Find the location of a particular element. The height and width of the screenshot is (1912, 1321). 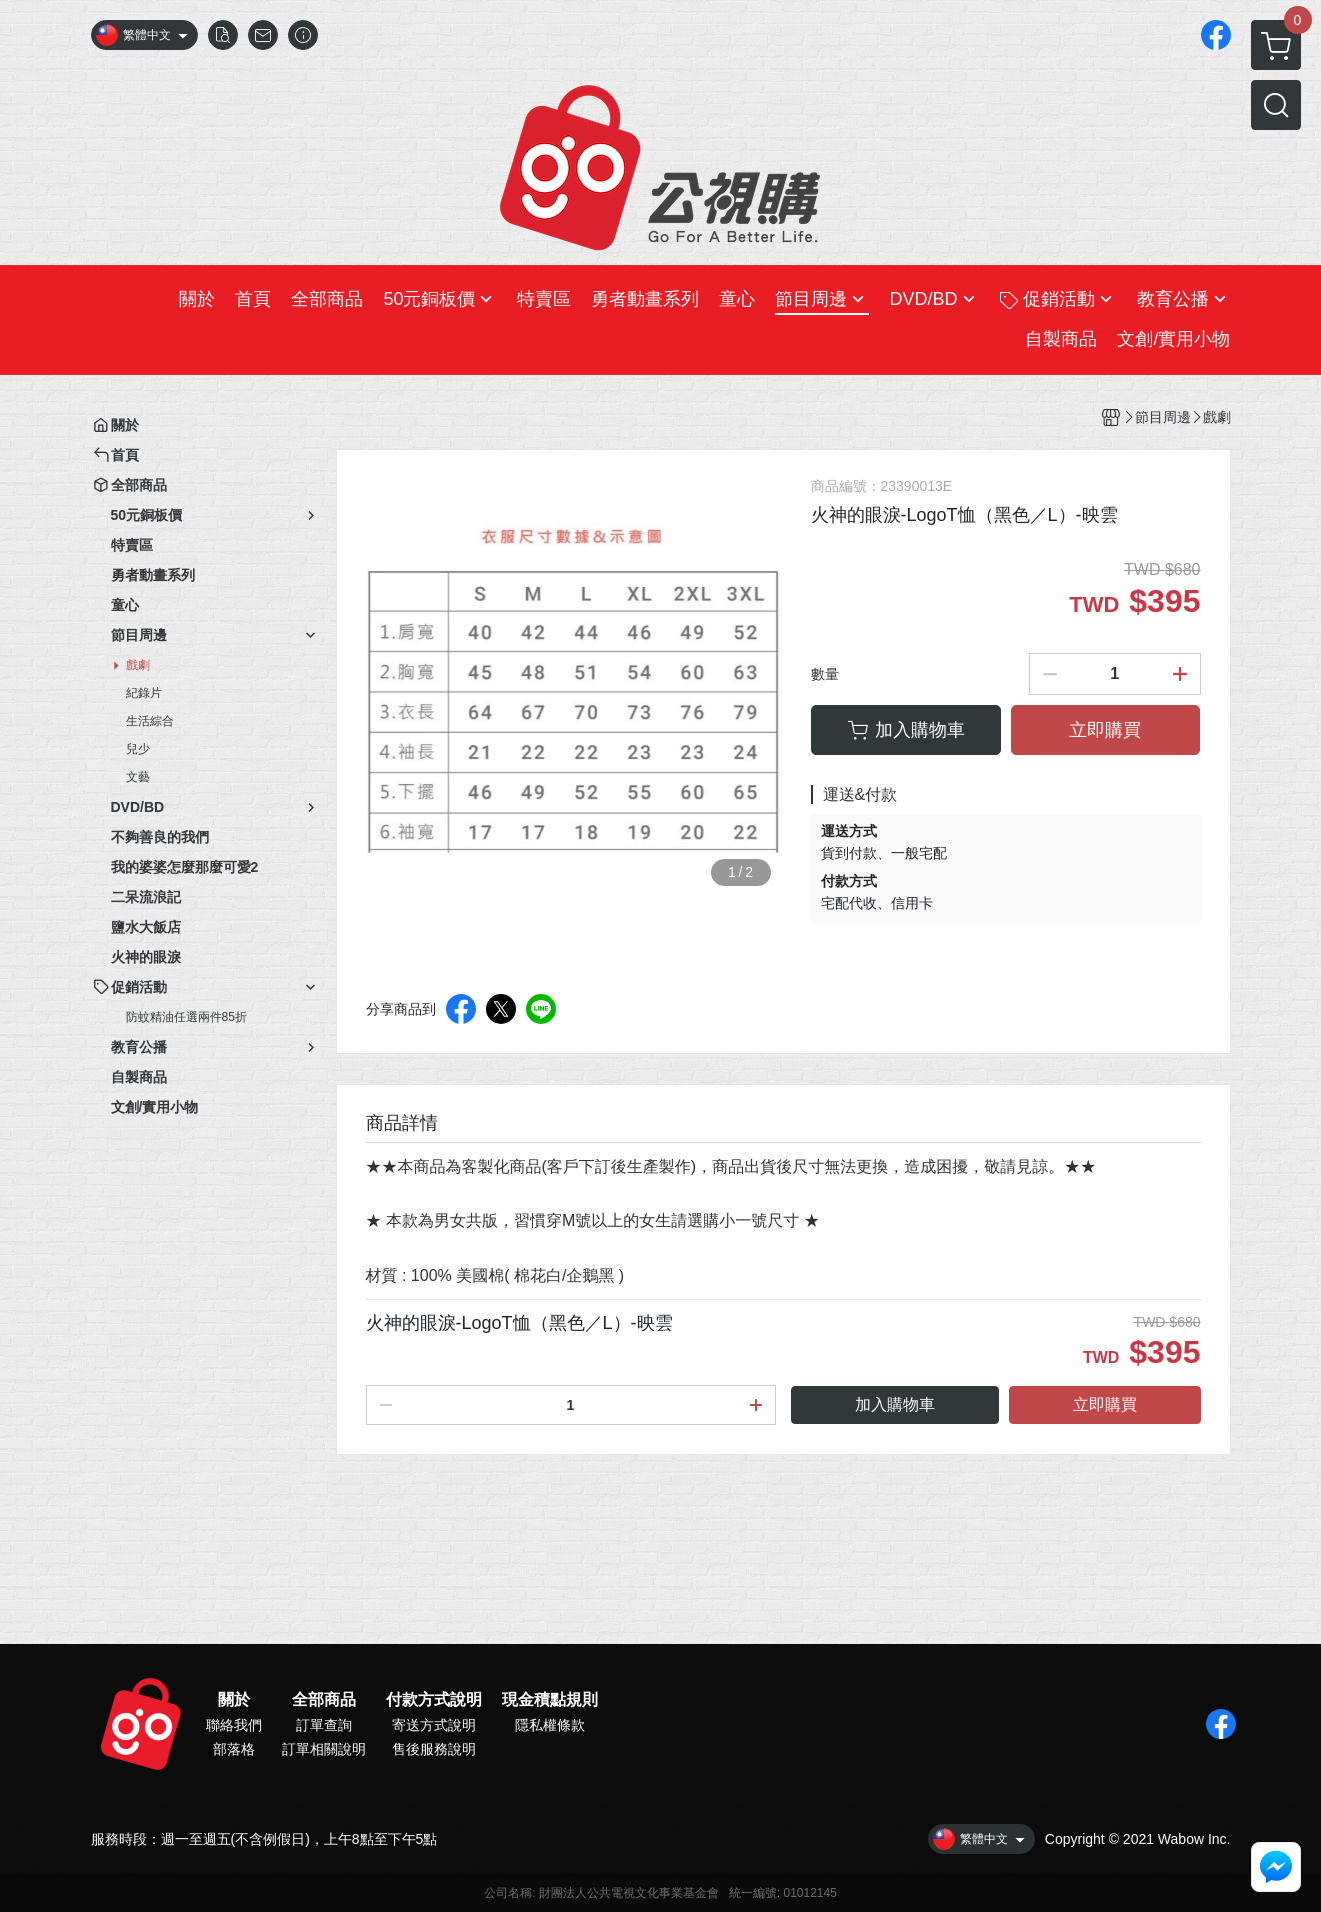

現金積點規則 is located at coordinates (550, 1700).